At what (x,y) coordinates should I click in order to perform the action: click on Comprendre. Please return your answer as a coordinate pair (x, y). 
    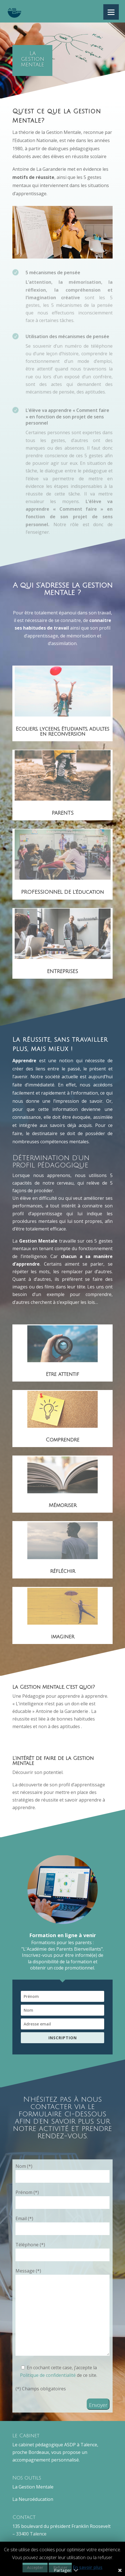
    Looking at the image, I should click on (62, 1440).